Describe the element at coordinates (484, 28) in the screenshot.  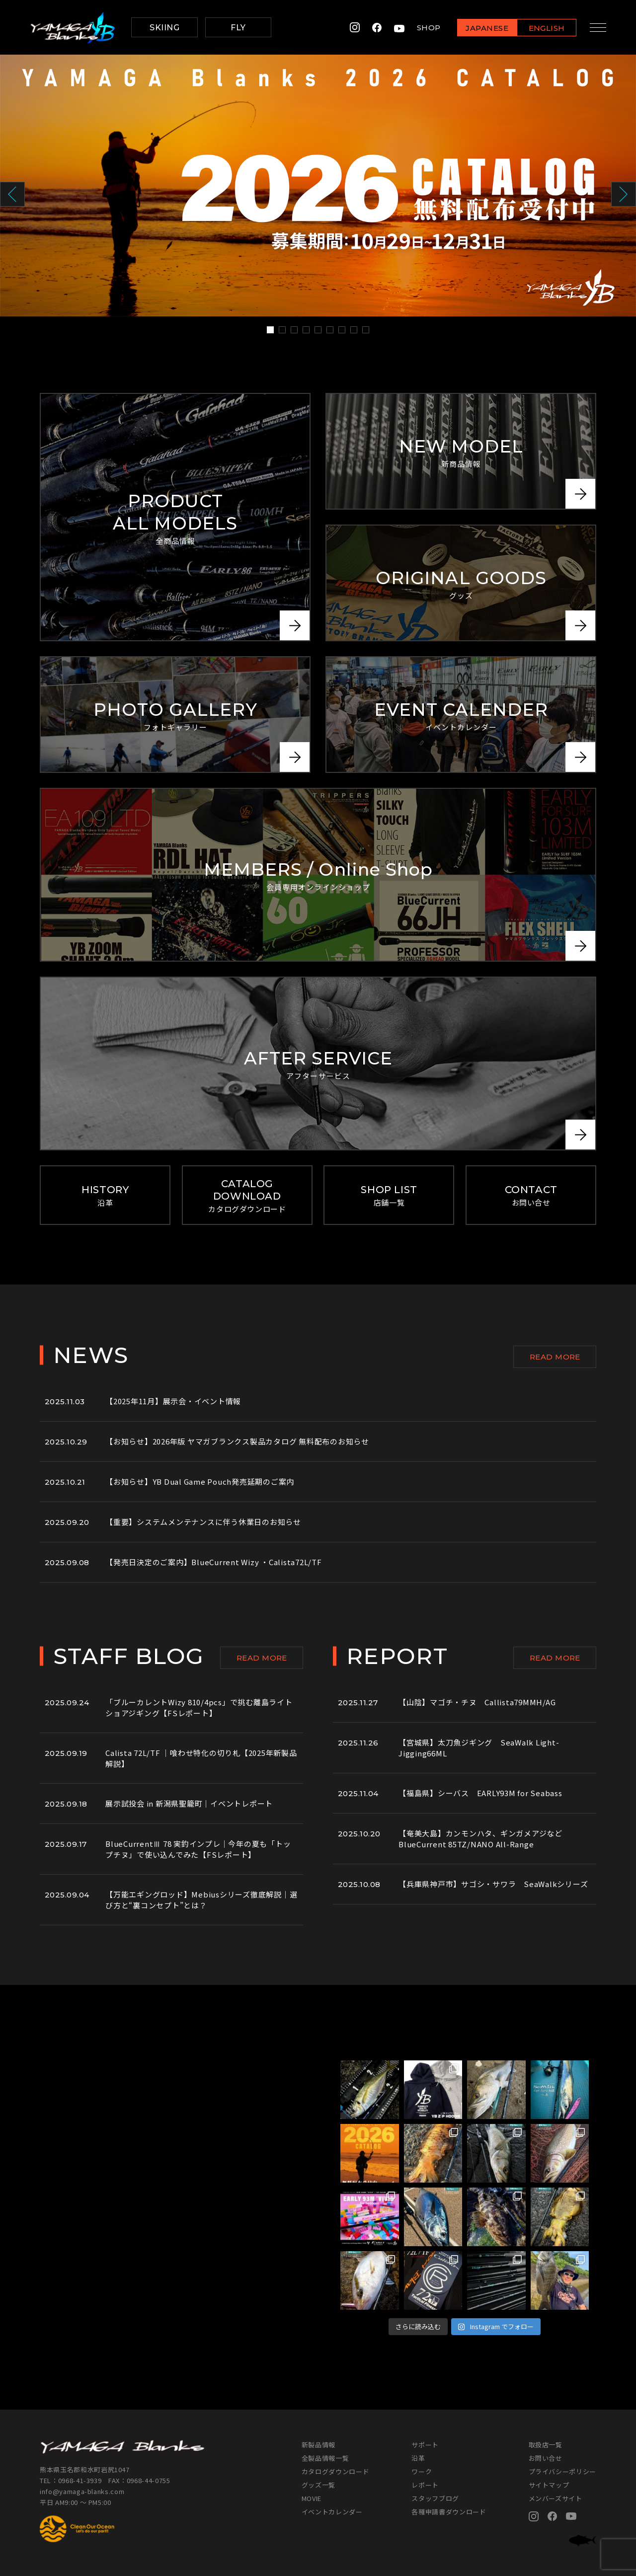
I see `JAPANESE` at that location.